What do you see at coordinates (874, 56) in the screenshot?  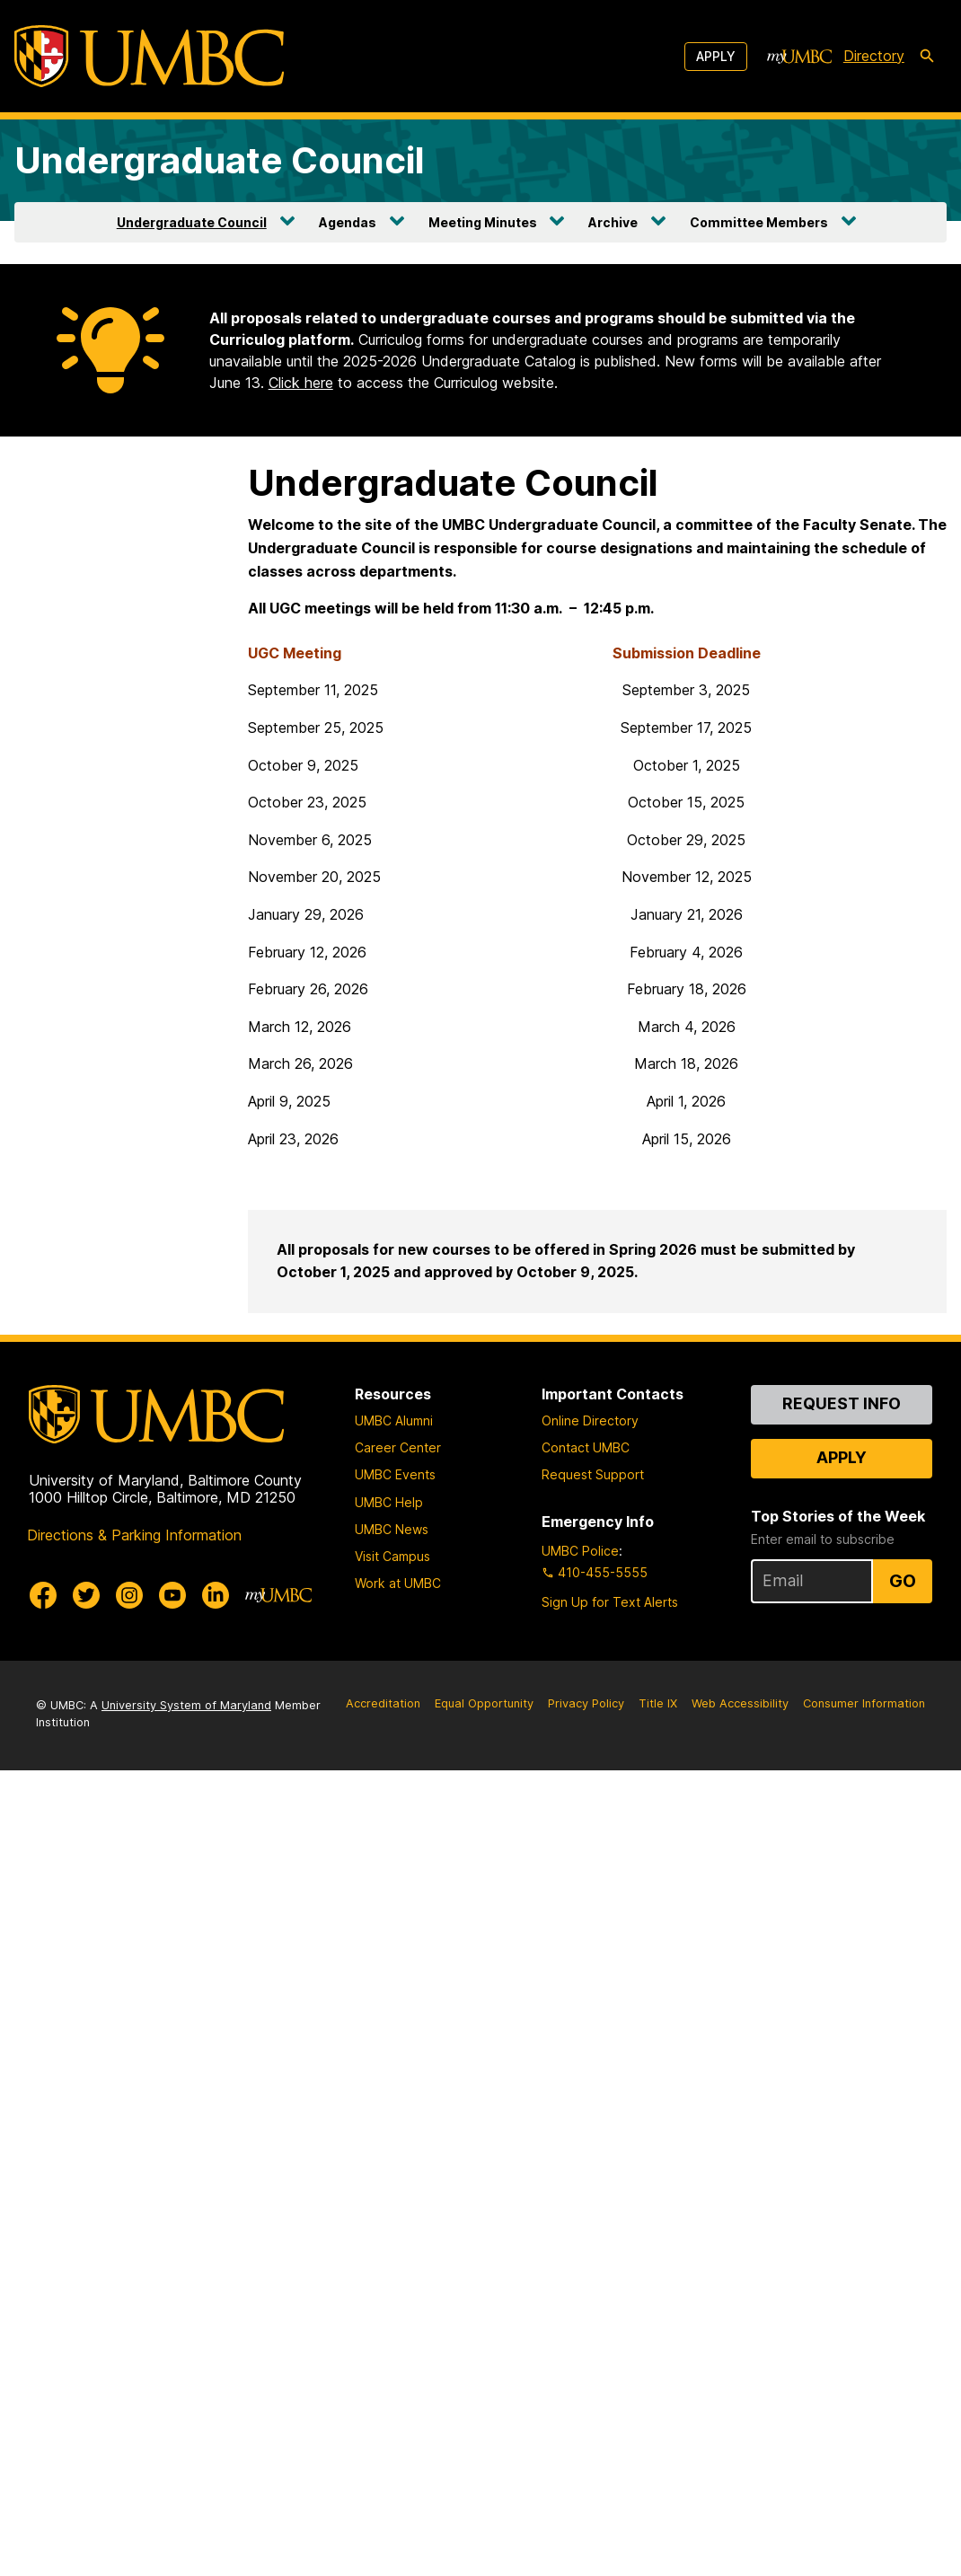 I see `Directory [directory]` at bounding box center [874, 56].